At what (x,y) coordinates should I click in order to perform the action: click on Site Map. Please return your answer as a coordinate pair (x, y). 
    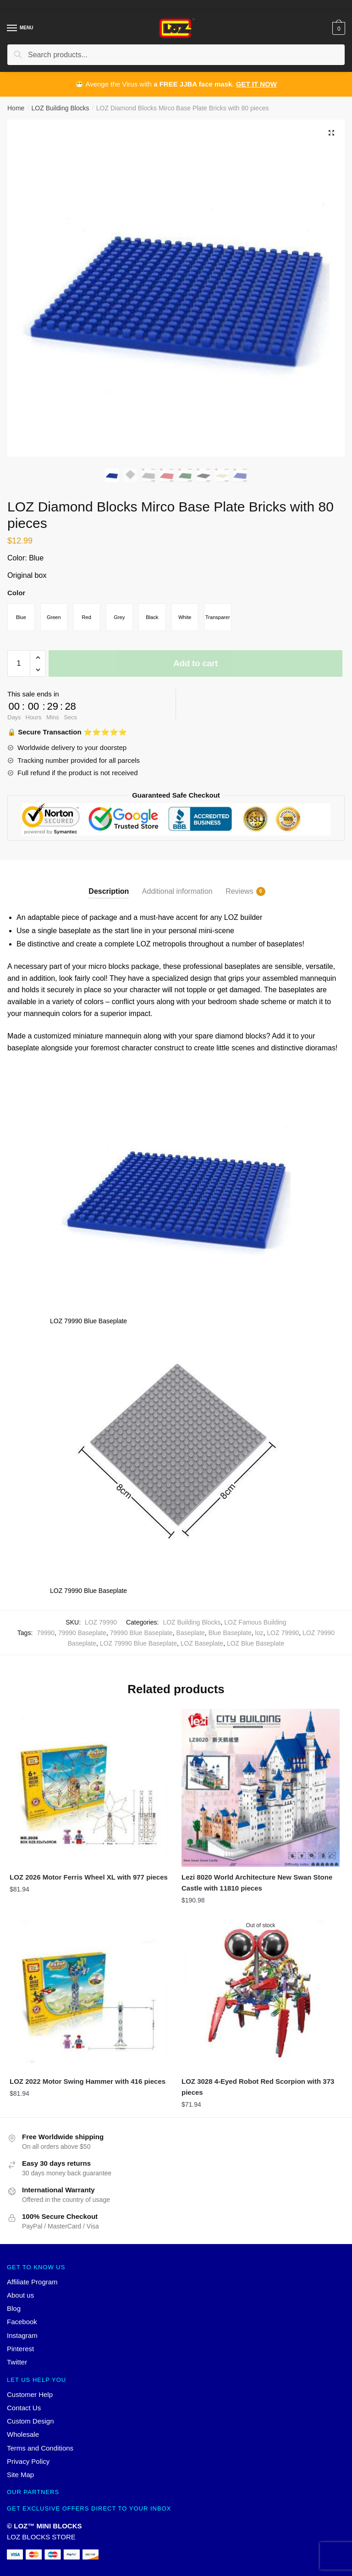
    Looking at the image, I should click on (20, 2480).